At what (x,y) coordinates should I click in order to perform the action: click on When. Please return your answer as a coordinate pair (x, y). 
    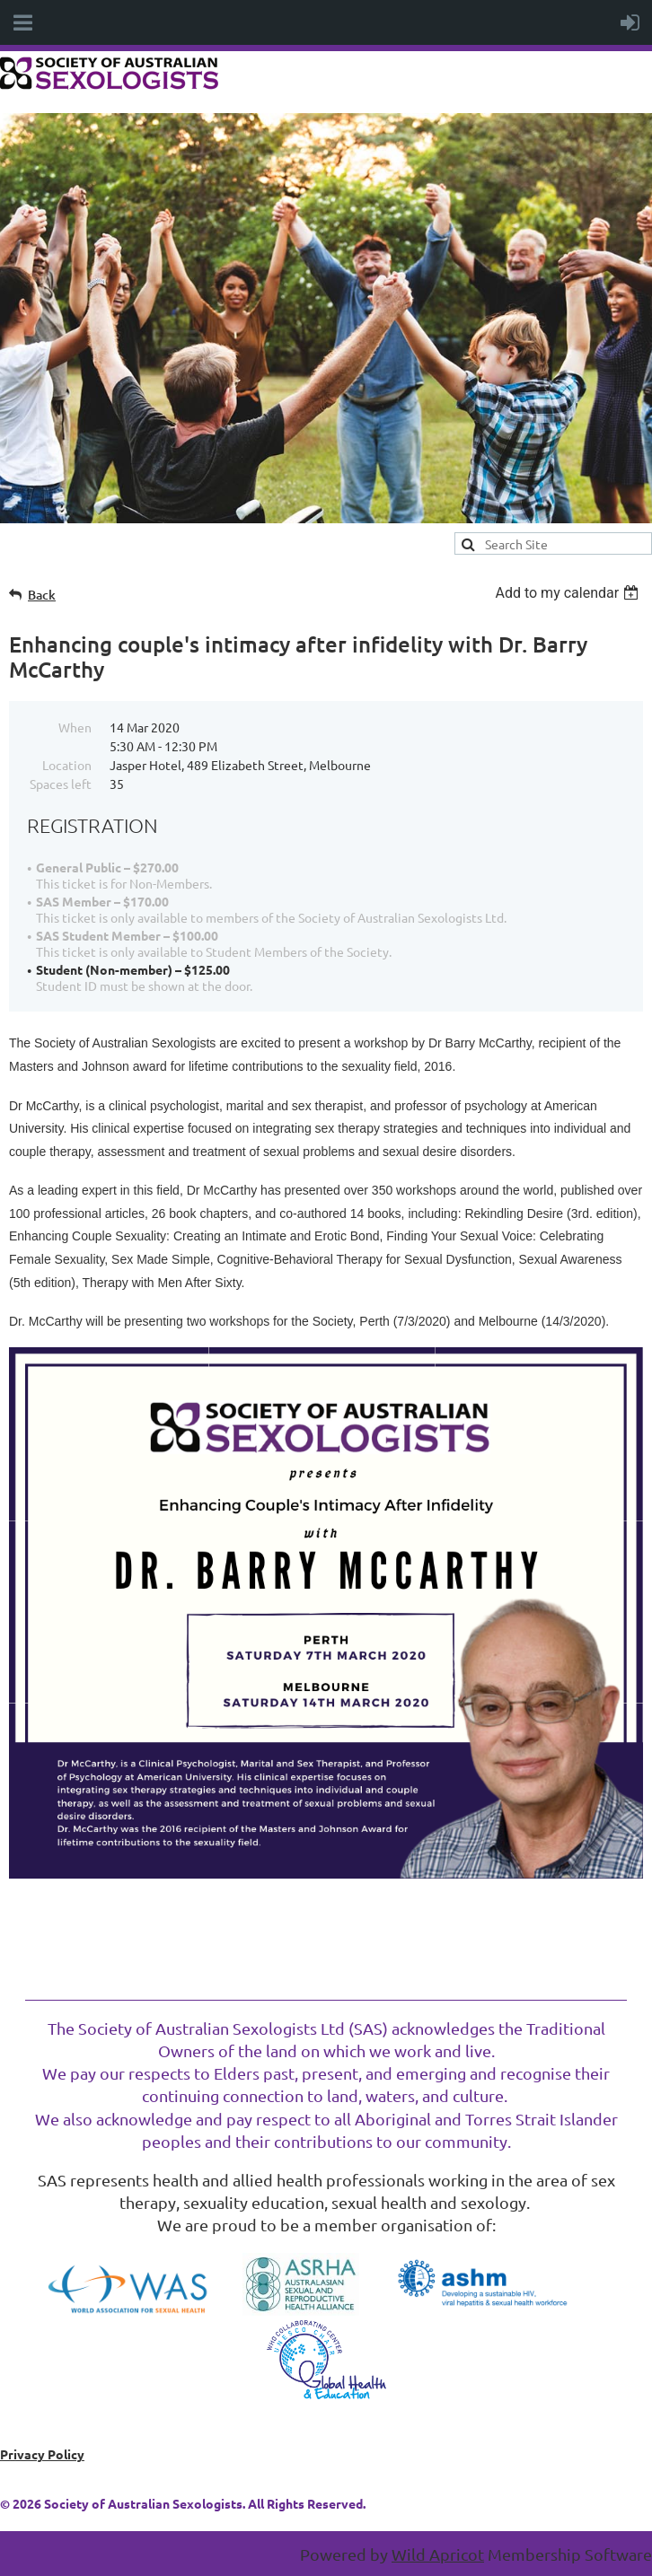
    Looking at the image, I should click on (75, 727).